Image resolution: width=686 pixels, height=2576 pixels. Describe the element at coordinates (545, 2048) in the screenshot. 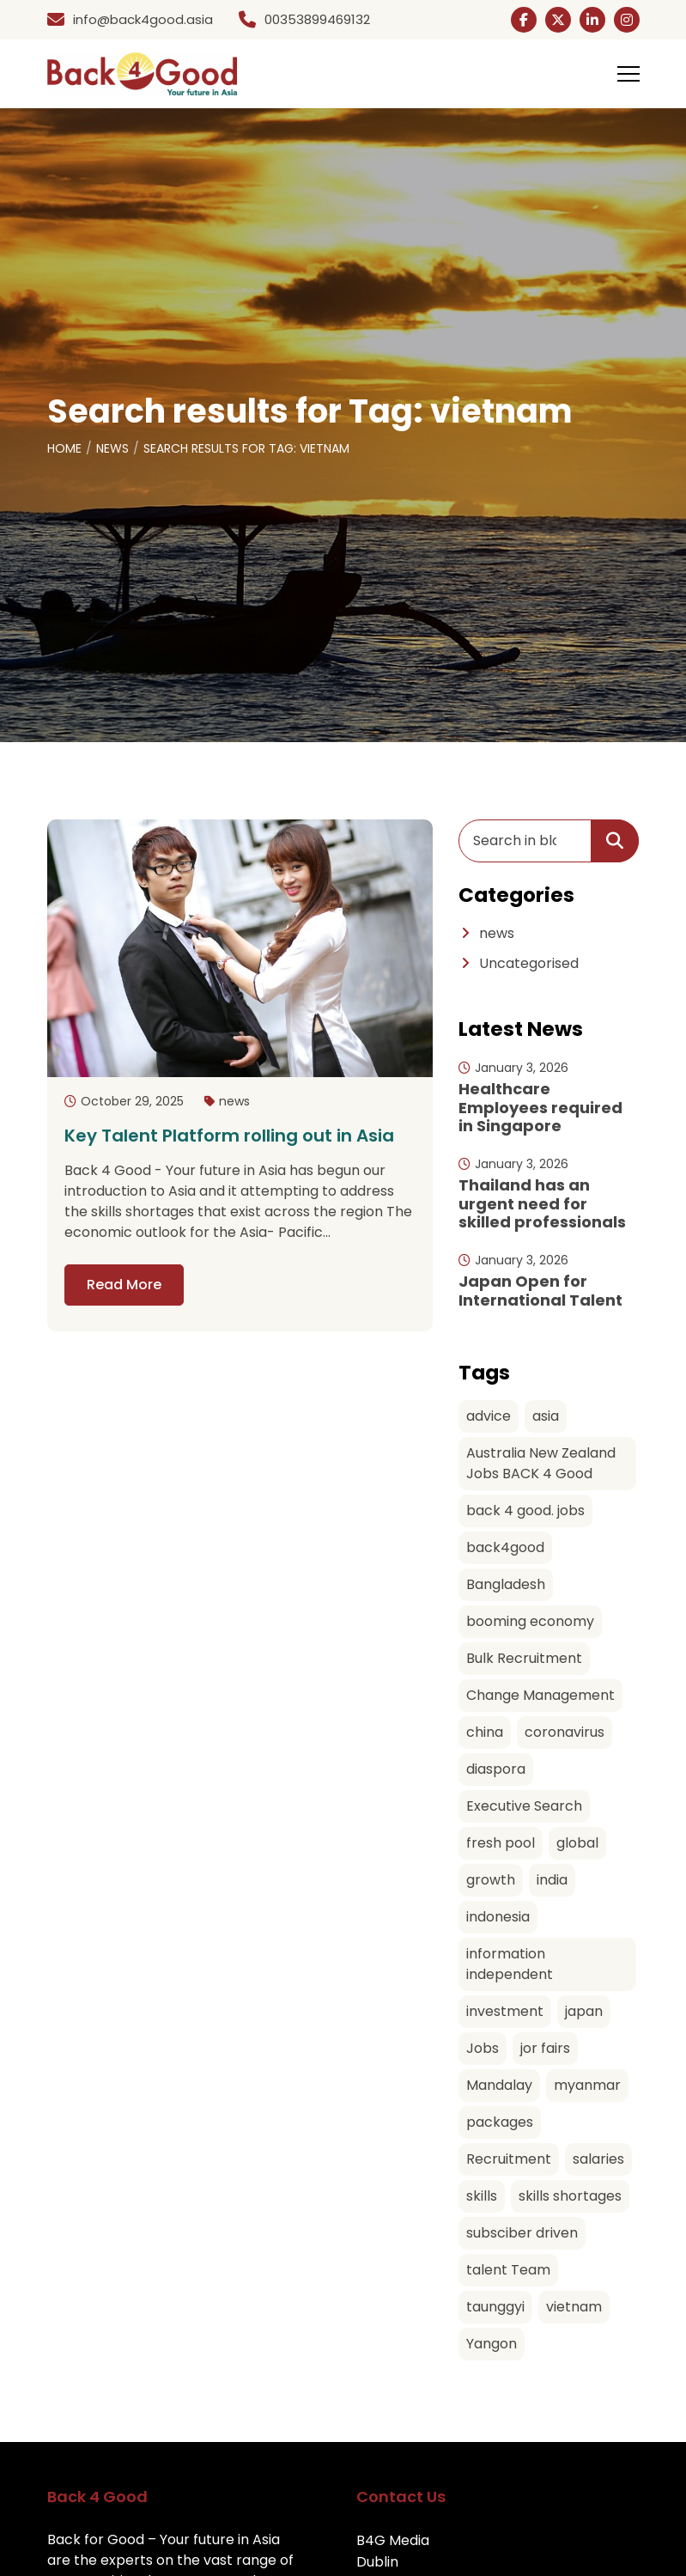

I see `jor fairs` at that location.